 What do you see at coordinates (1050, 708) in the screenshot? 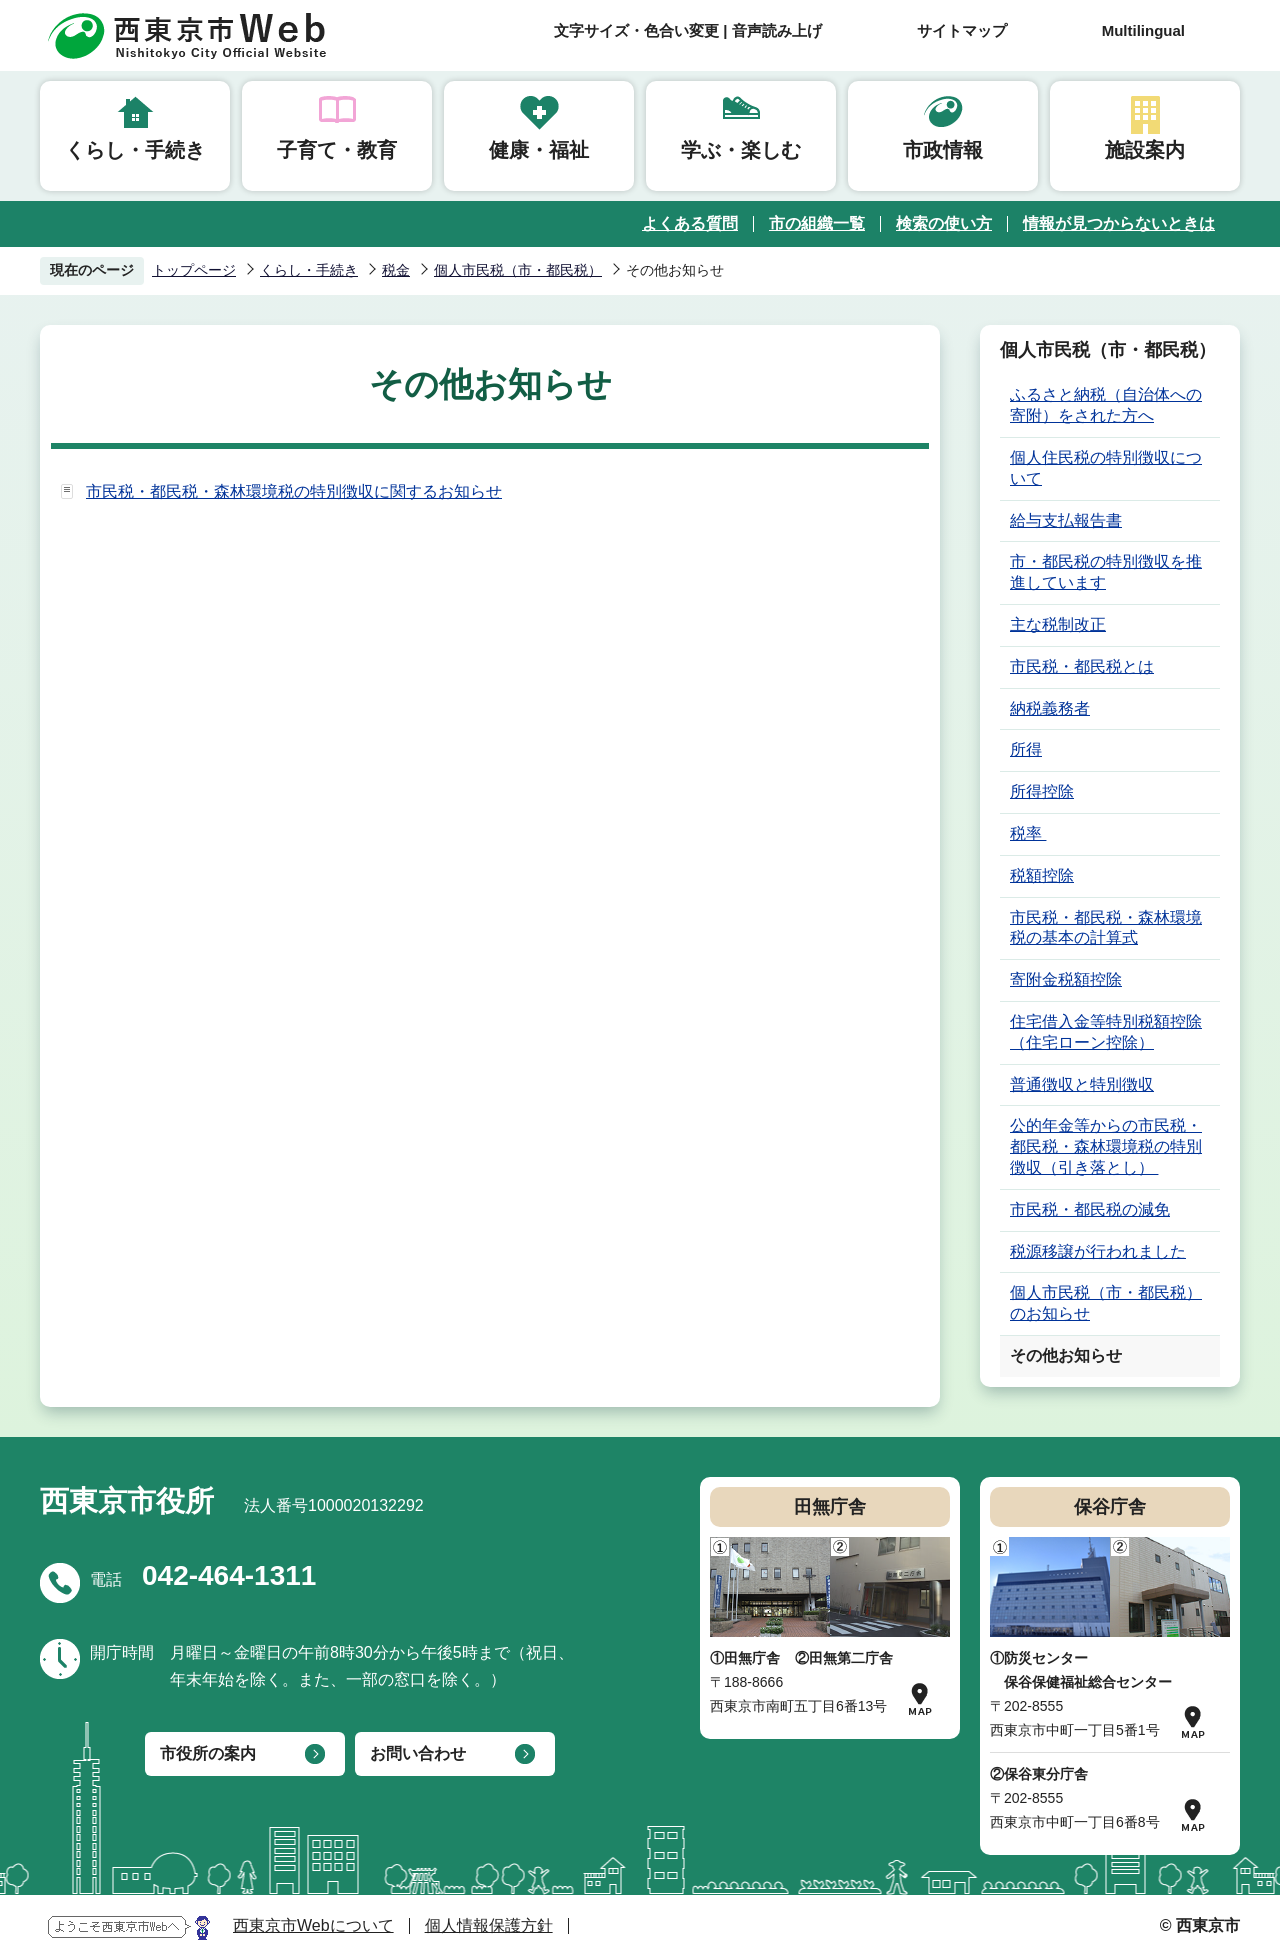
I see `納税義務者` at bounding box center [1050, 708].